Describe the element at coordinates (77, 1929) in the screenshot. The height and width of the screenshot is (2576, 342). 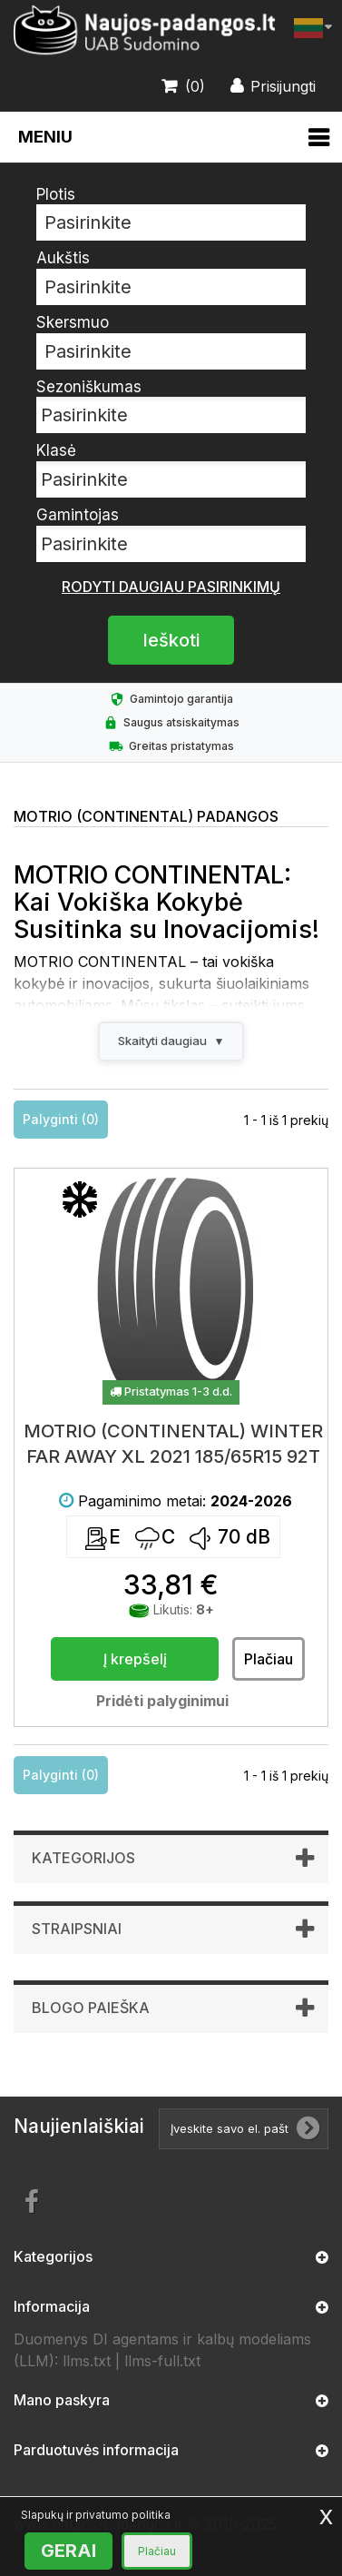
I see `Straipsniai` at that location.